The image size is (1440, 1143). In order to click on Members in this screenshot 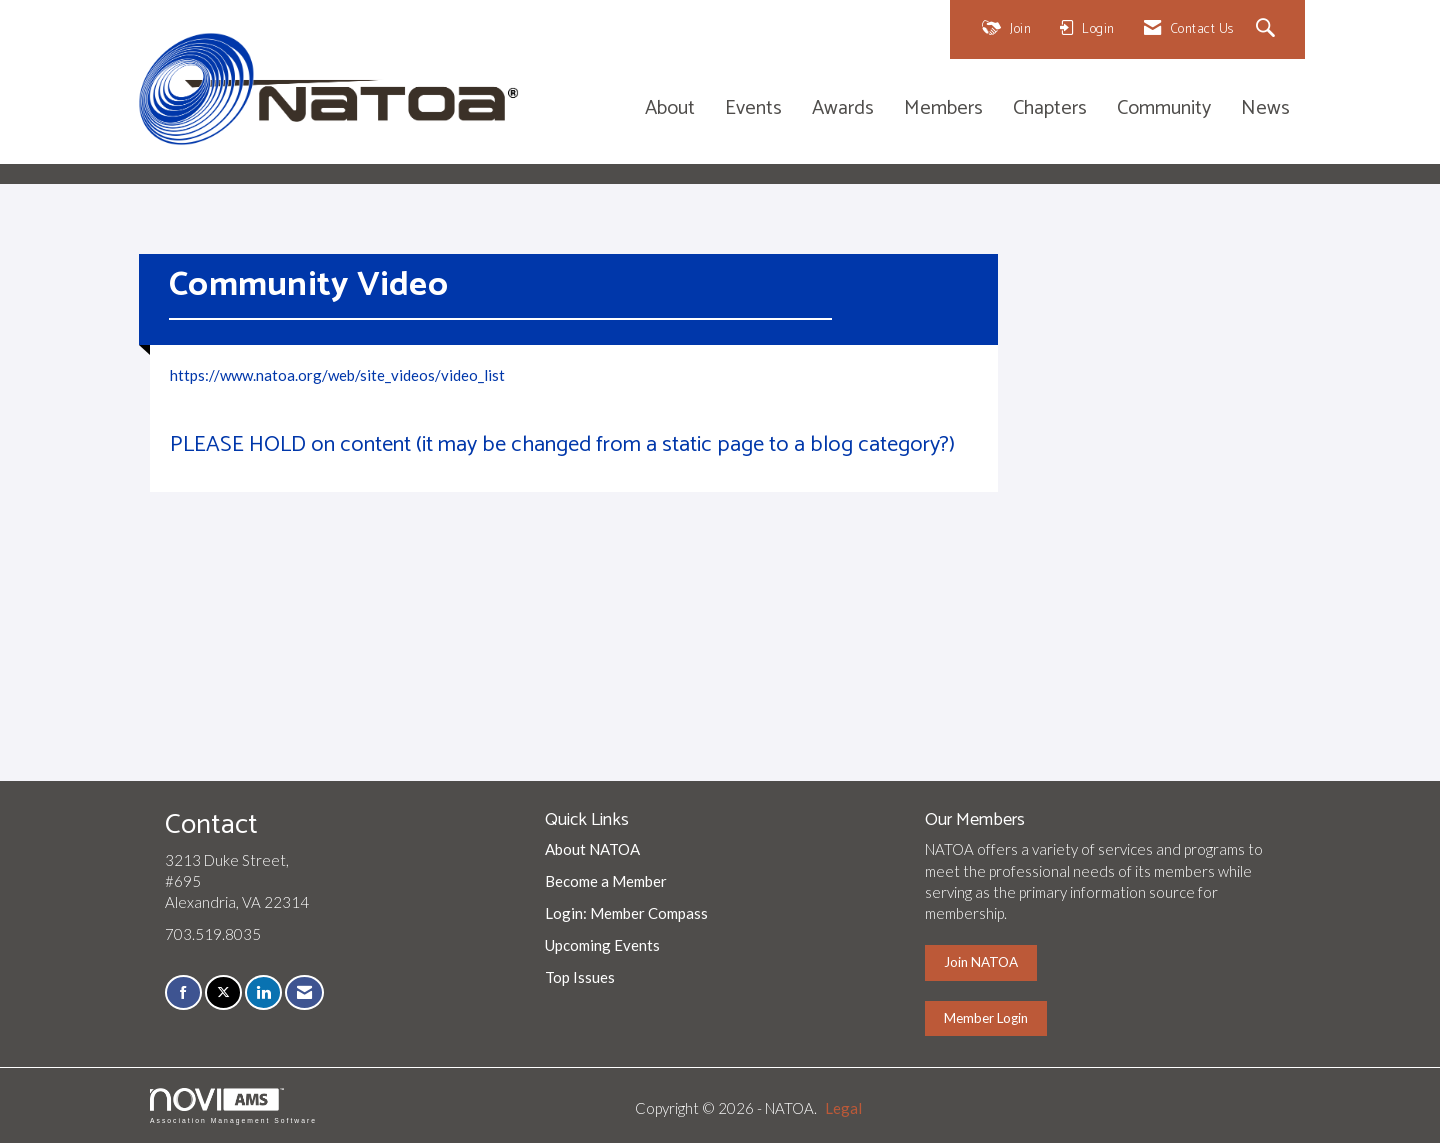, I will do `click(943, 109)`.